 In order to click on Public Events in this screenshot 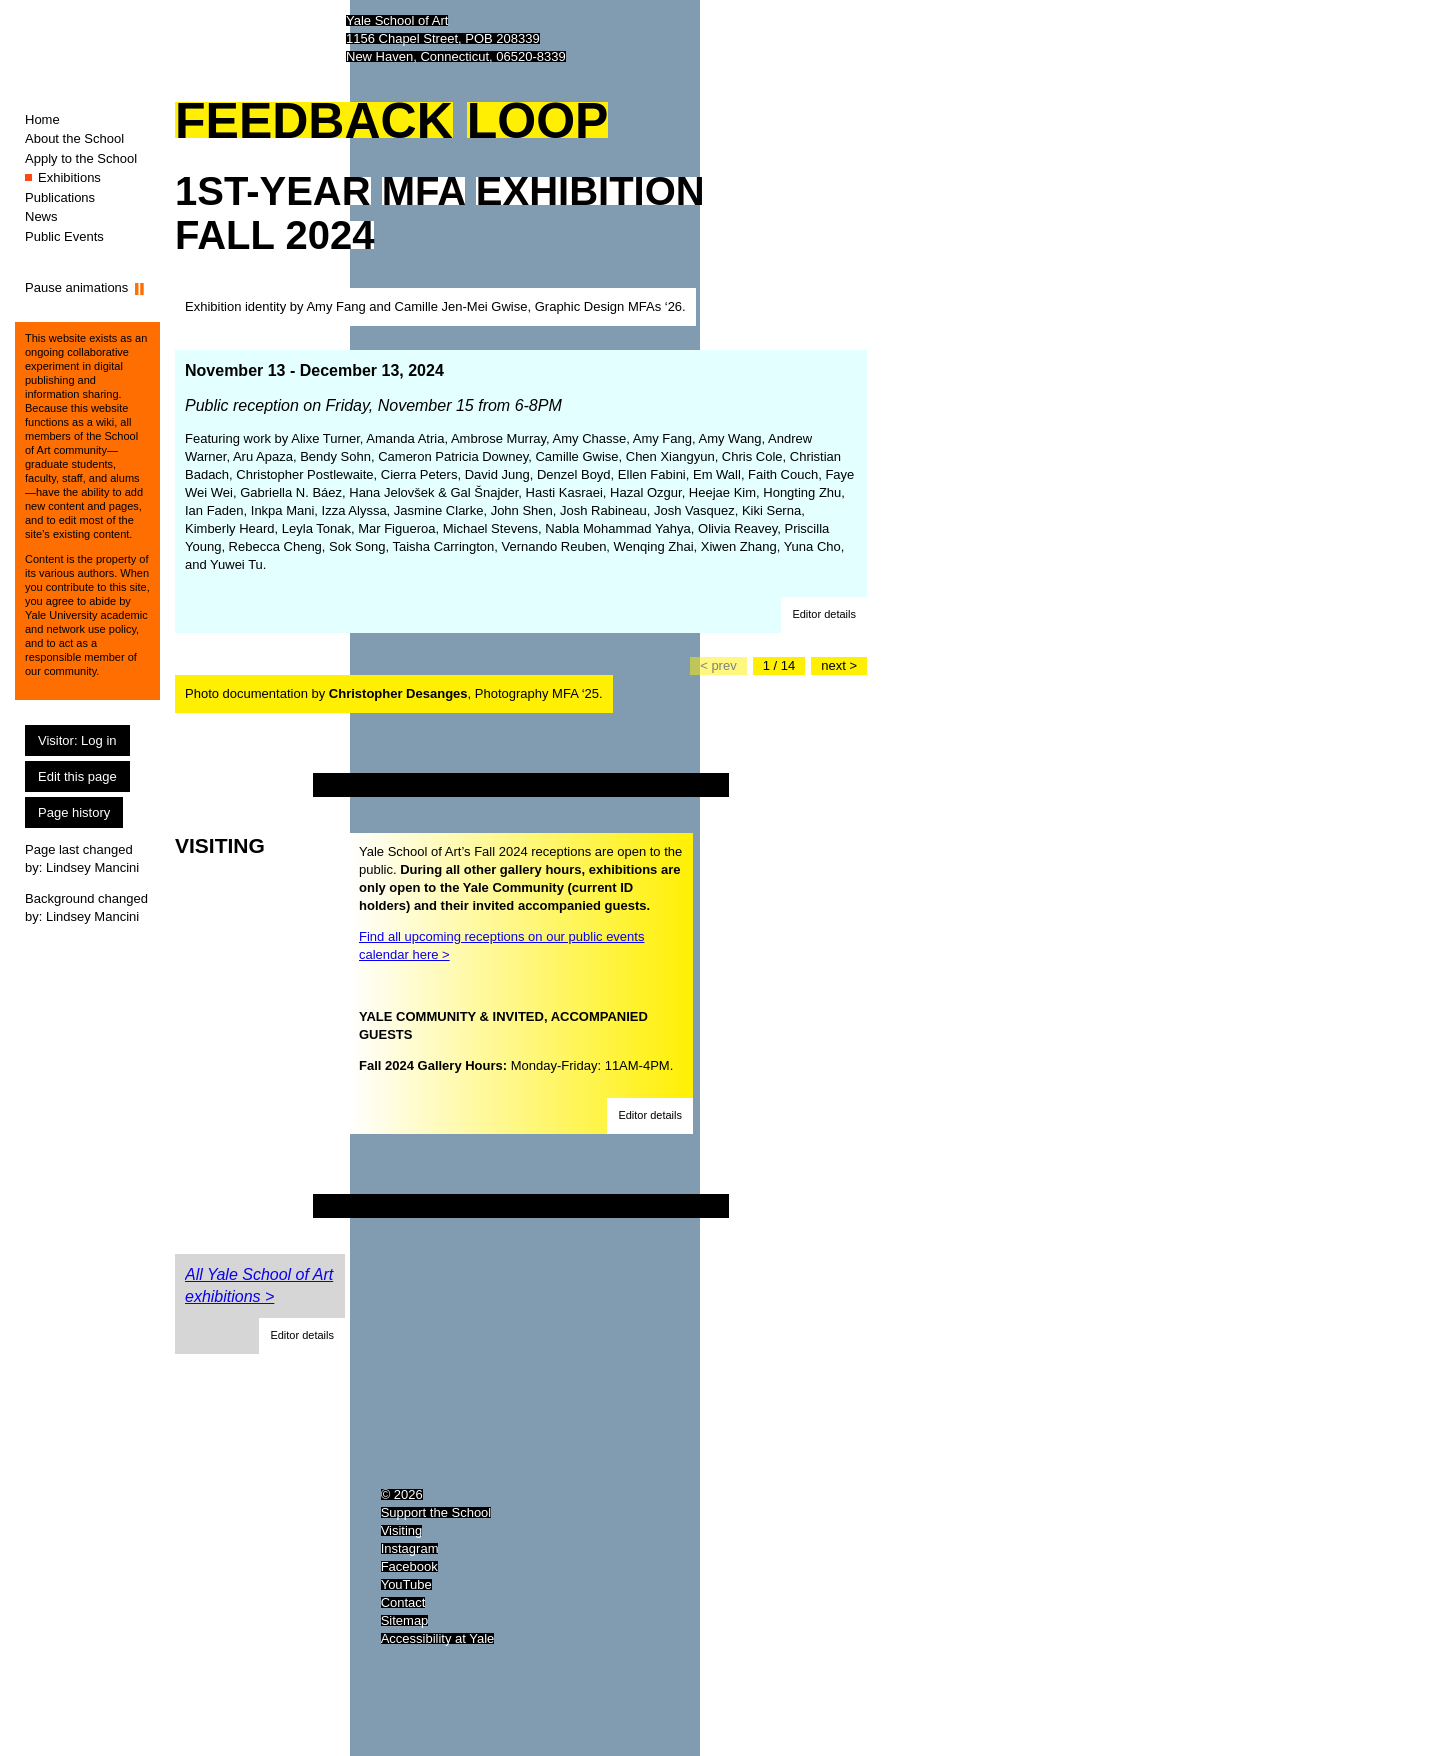, I will do `click(64, 236)`.